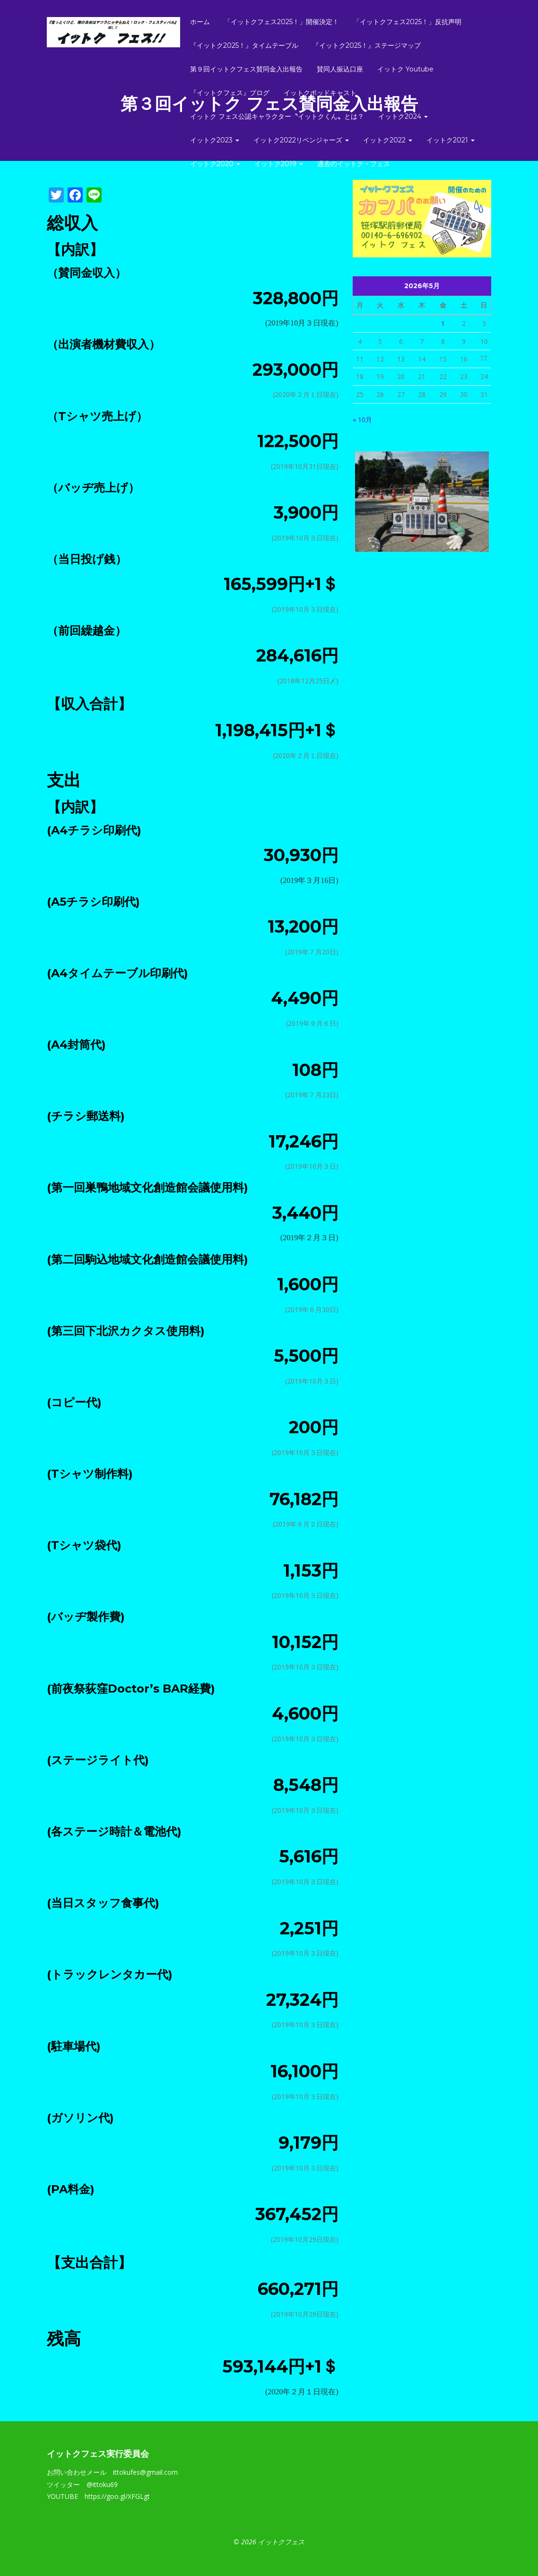 This screenshot has width=538, height=2576. Describe the element at coordinates (244, 45) in the screenshot. I see `『イットク2025！』タイムテーブル` at that location.